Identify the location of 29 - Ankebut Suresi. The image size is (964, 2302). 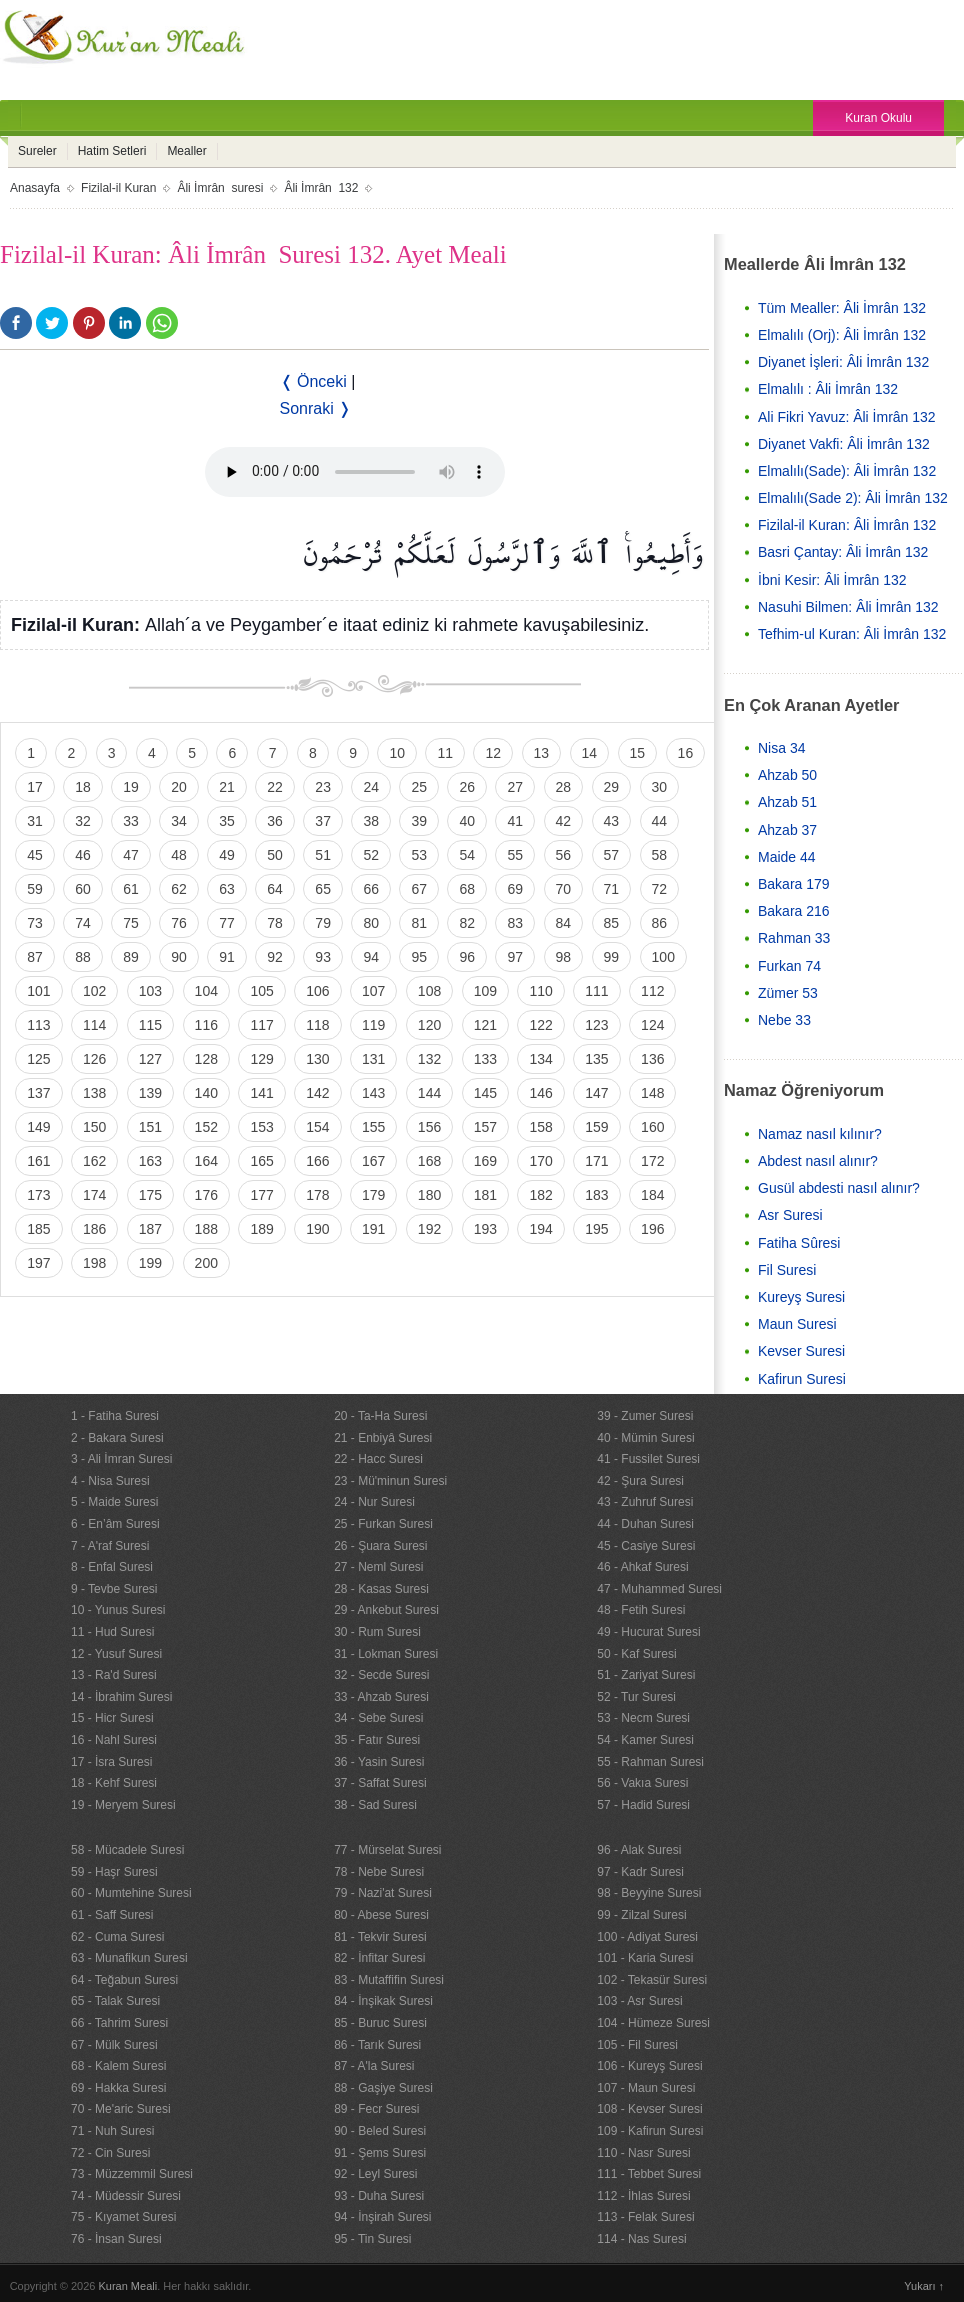
(386, 1610).